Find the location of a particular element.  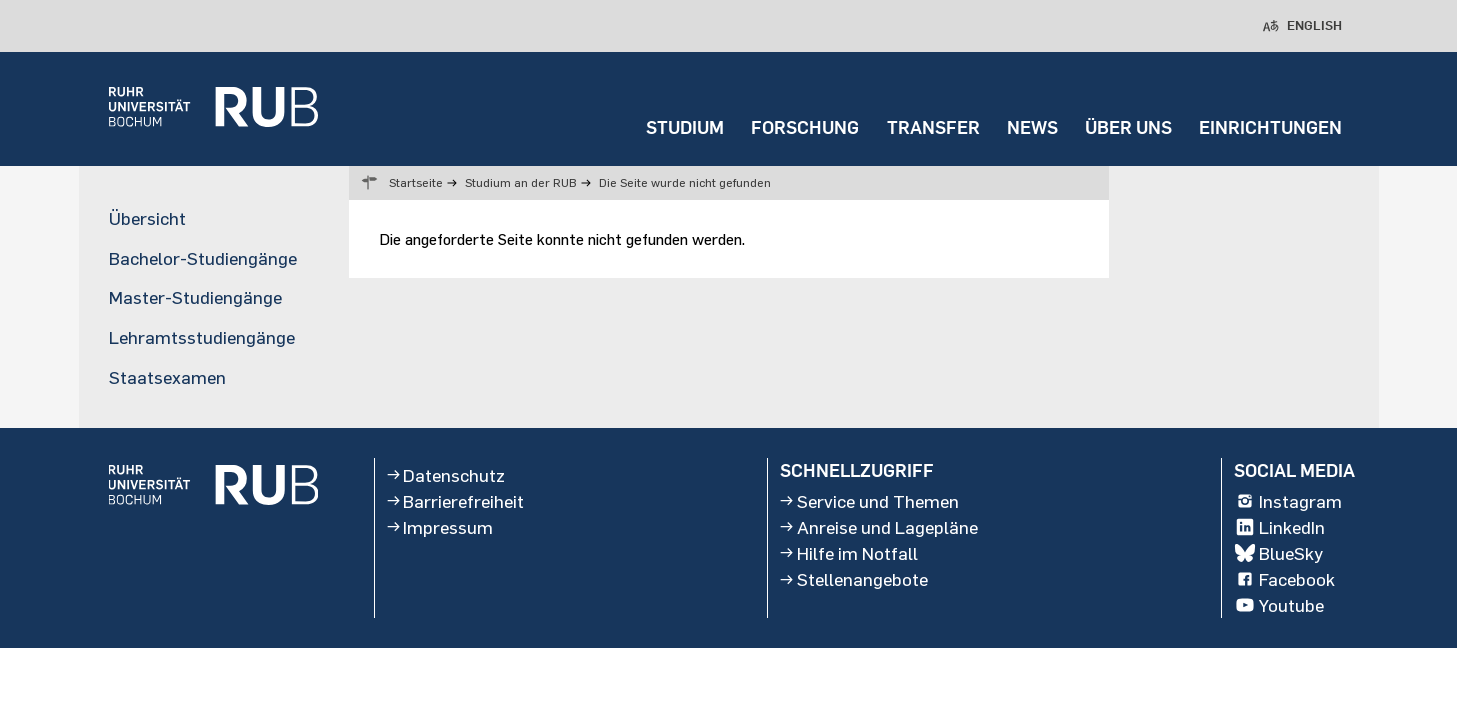

Studium an der RUB is located at coordinates (521, 182).